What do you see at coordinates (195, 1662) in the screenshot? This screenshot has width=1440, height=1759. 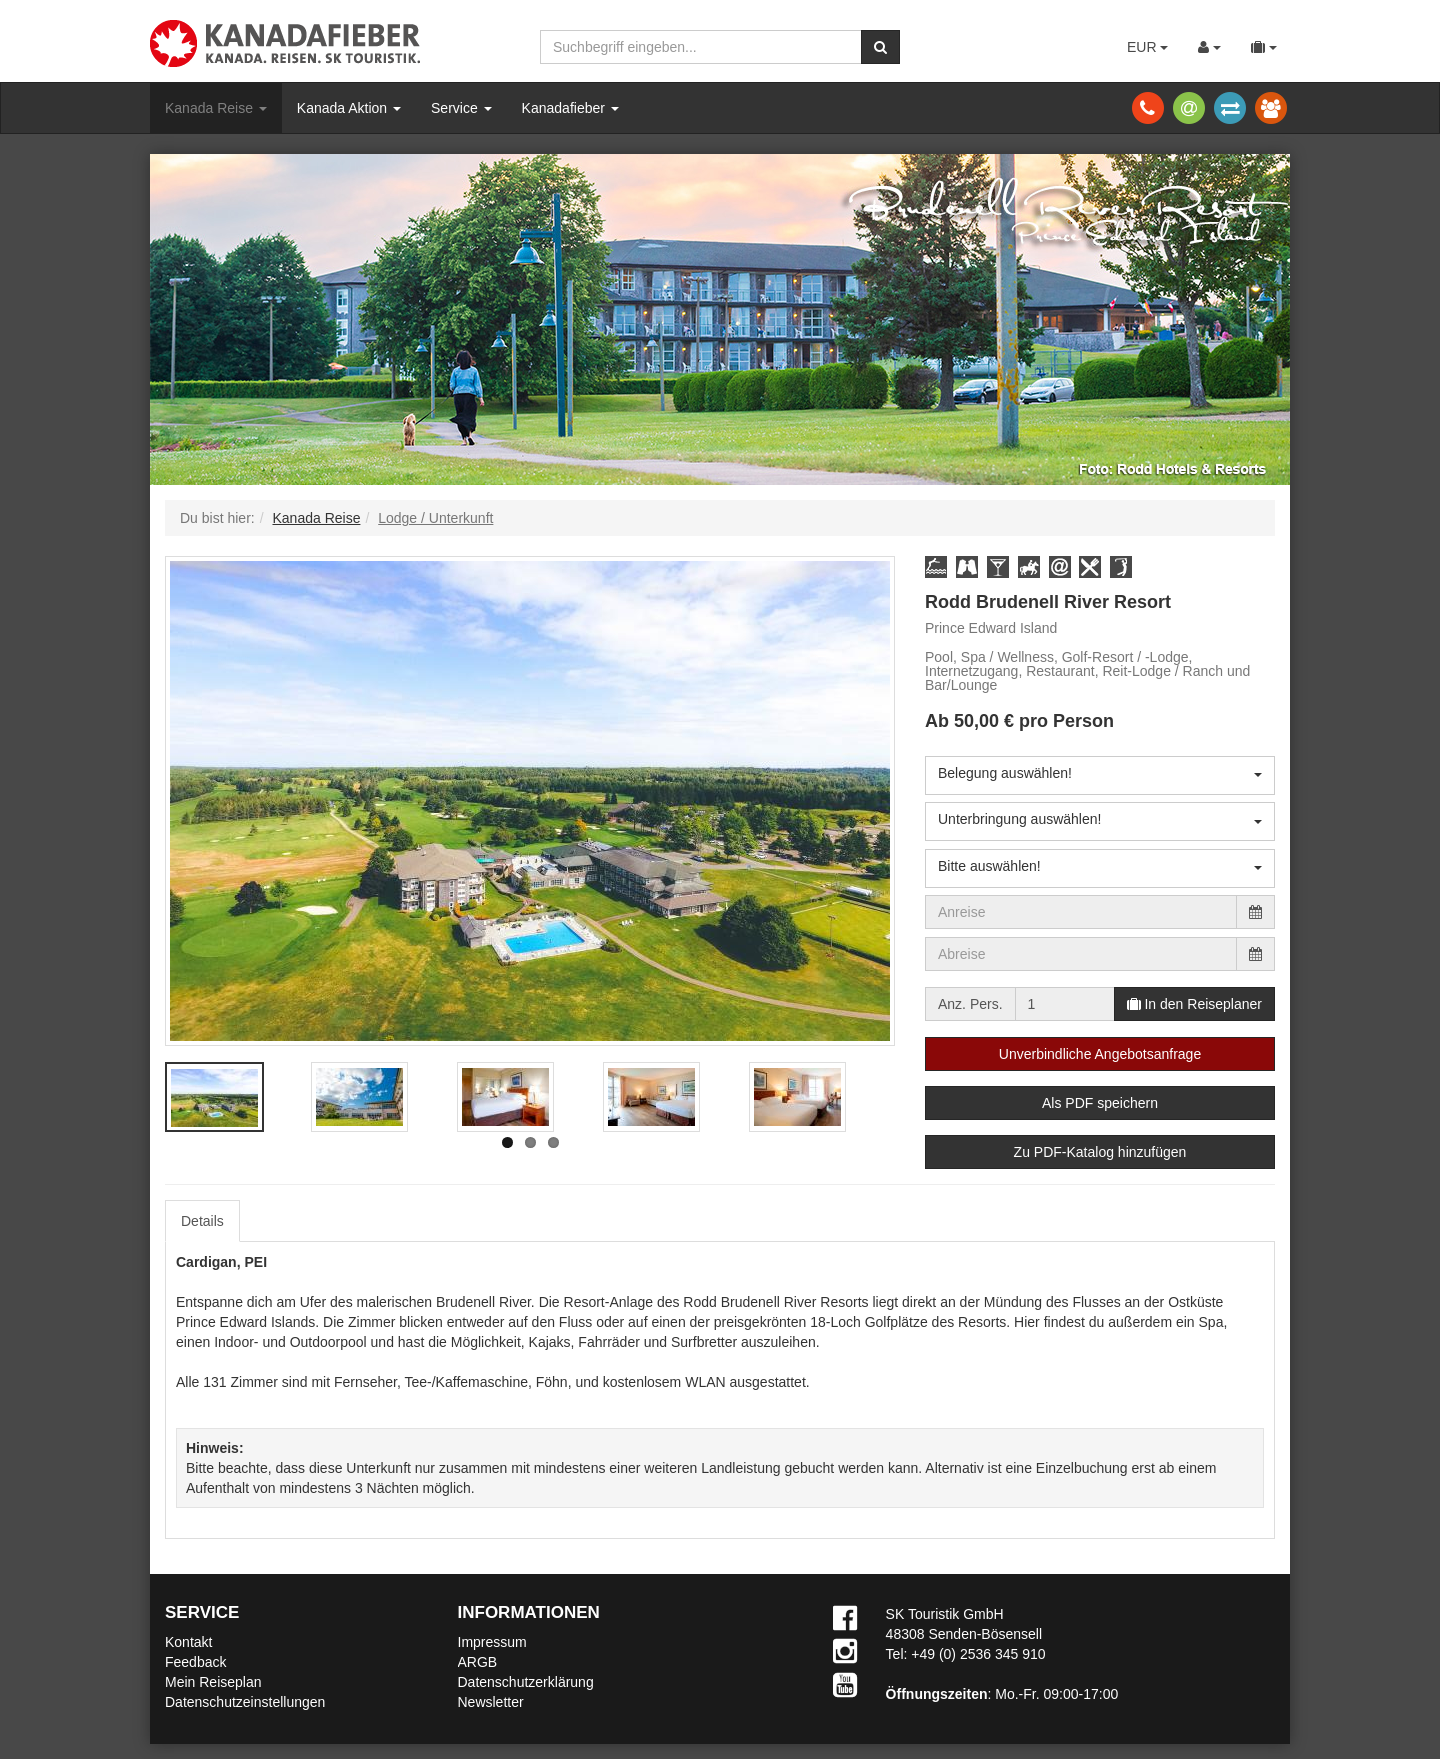 I see `Feedback` at bounding box center [195, 1662].